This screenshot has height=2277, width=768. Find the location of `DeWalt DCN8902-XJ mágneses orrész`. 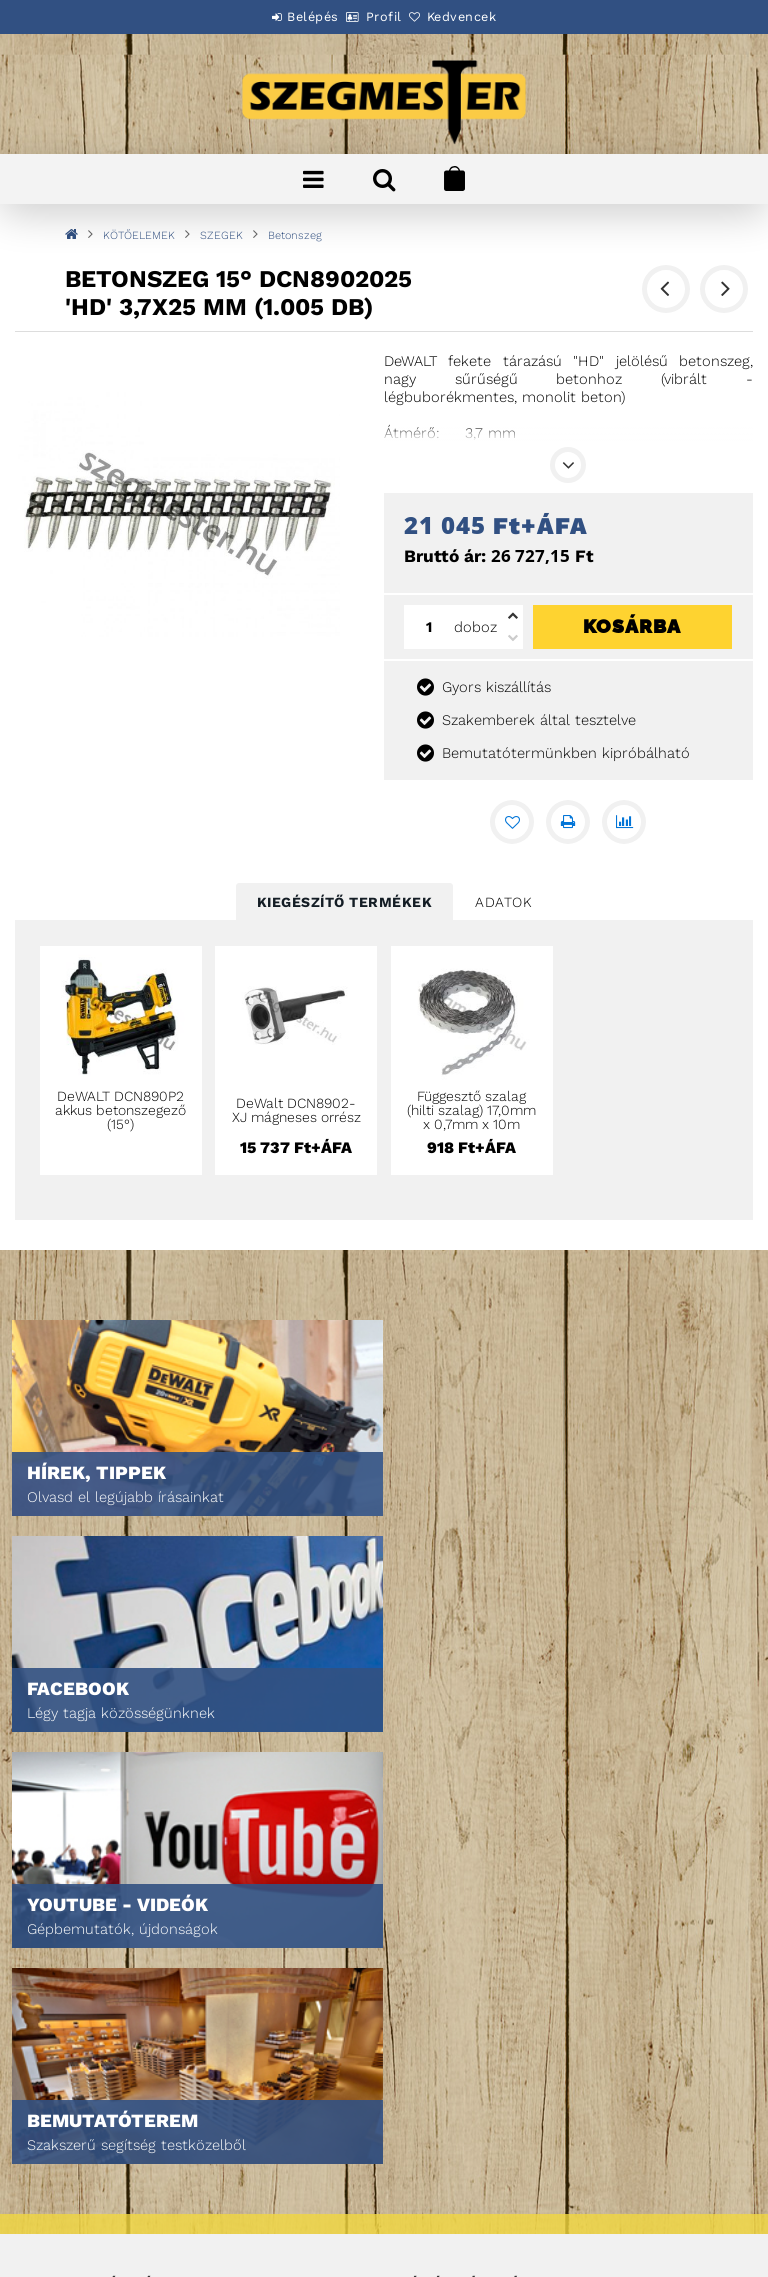

DeWalt DCN8902-XJ mágneses orrész is located at coordinates (296, 1110).